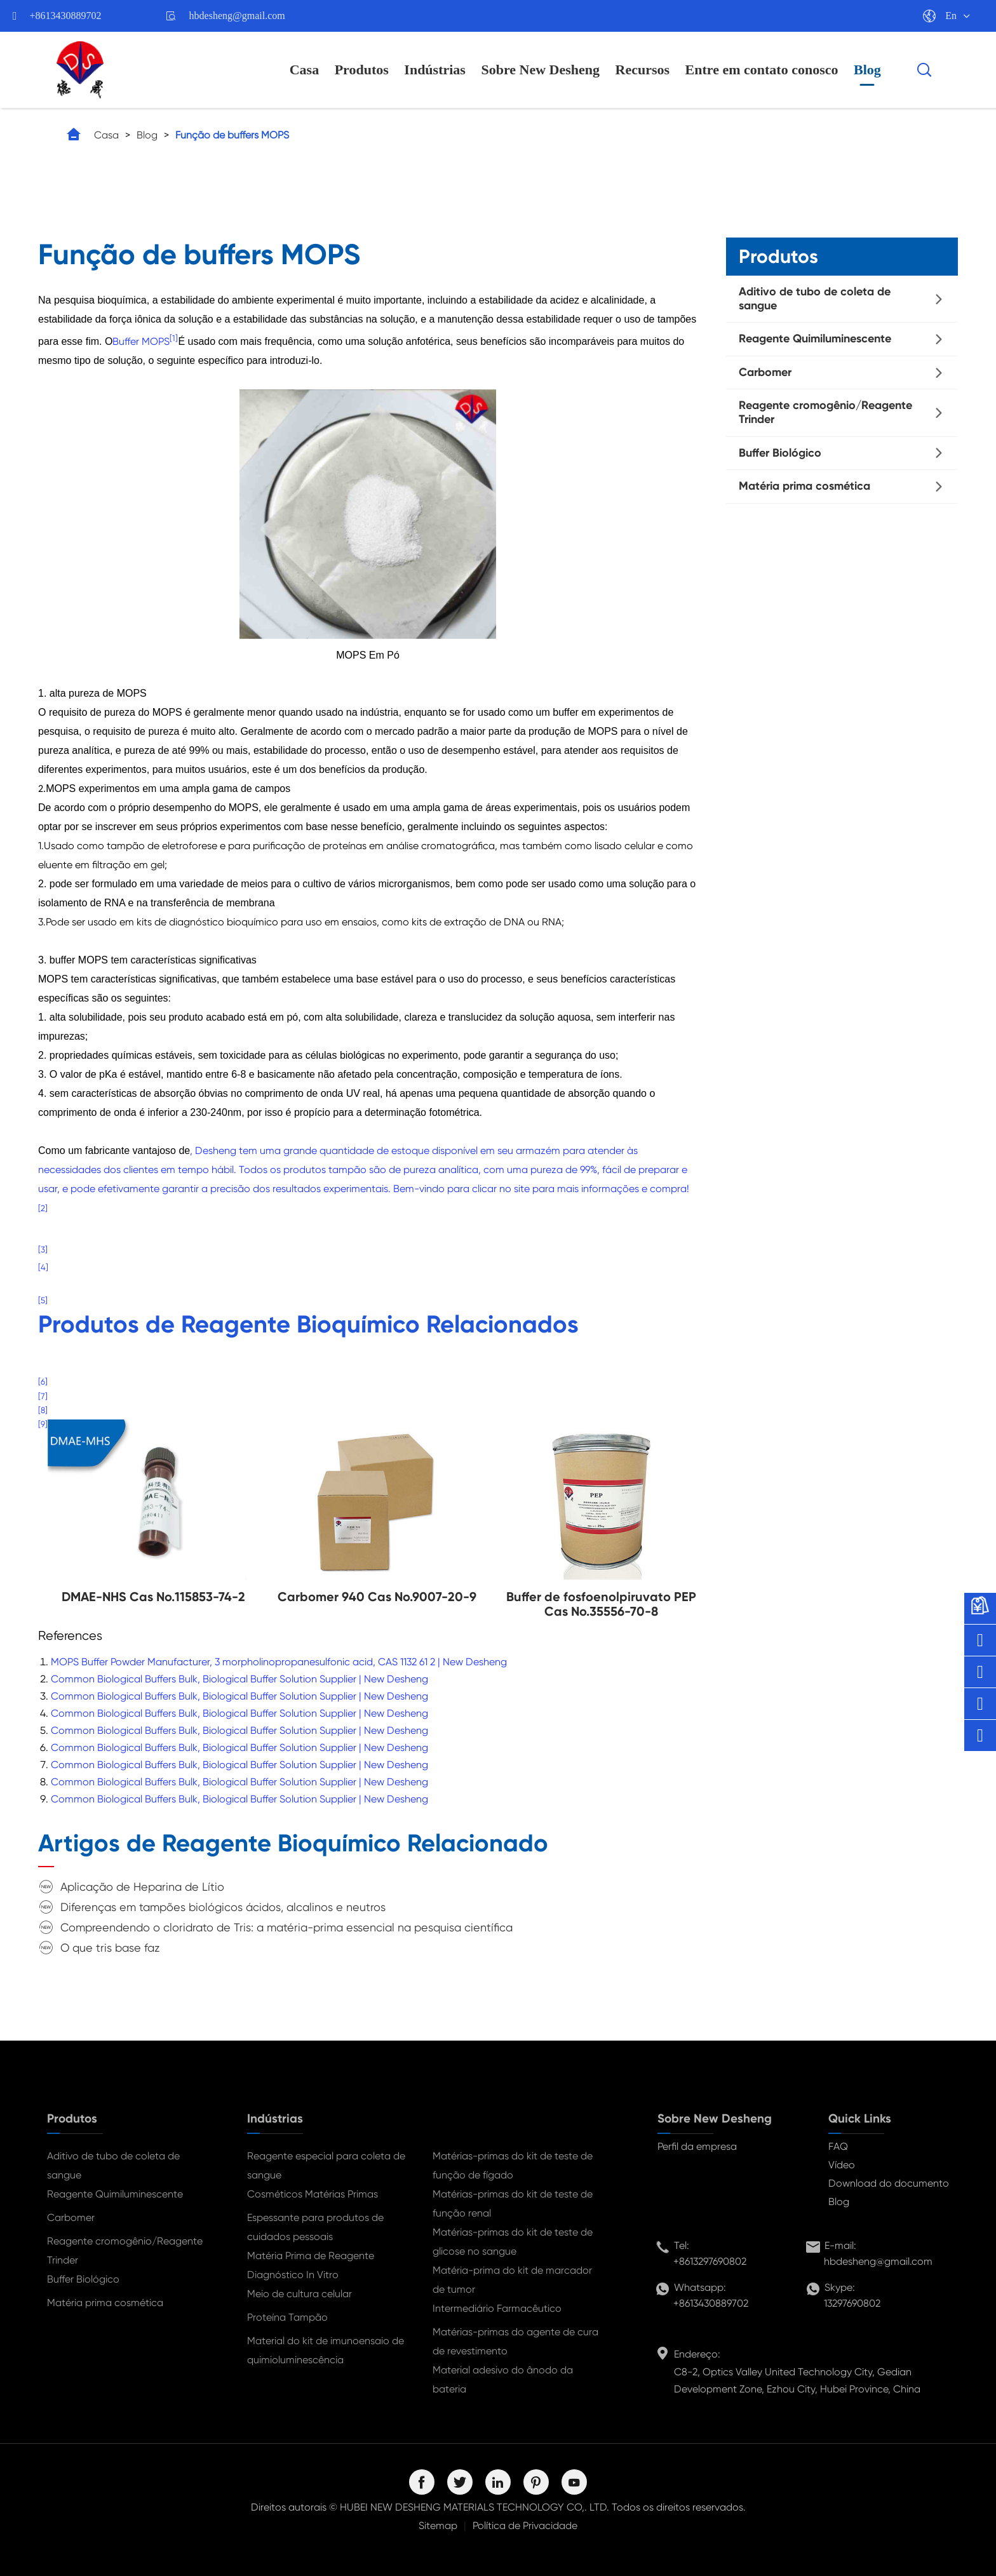  Describe the element at coordinates (304, 69) in the screenshot. I see `Casa` at that location.